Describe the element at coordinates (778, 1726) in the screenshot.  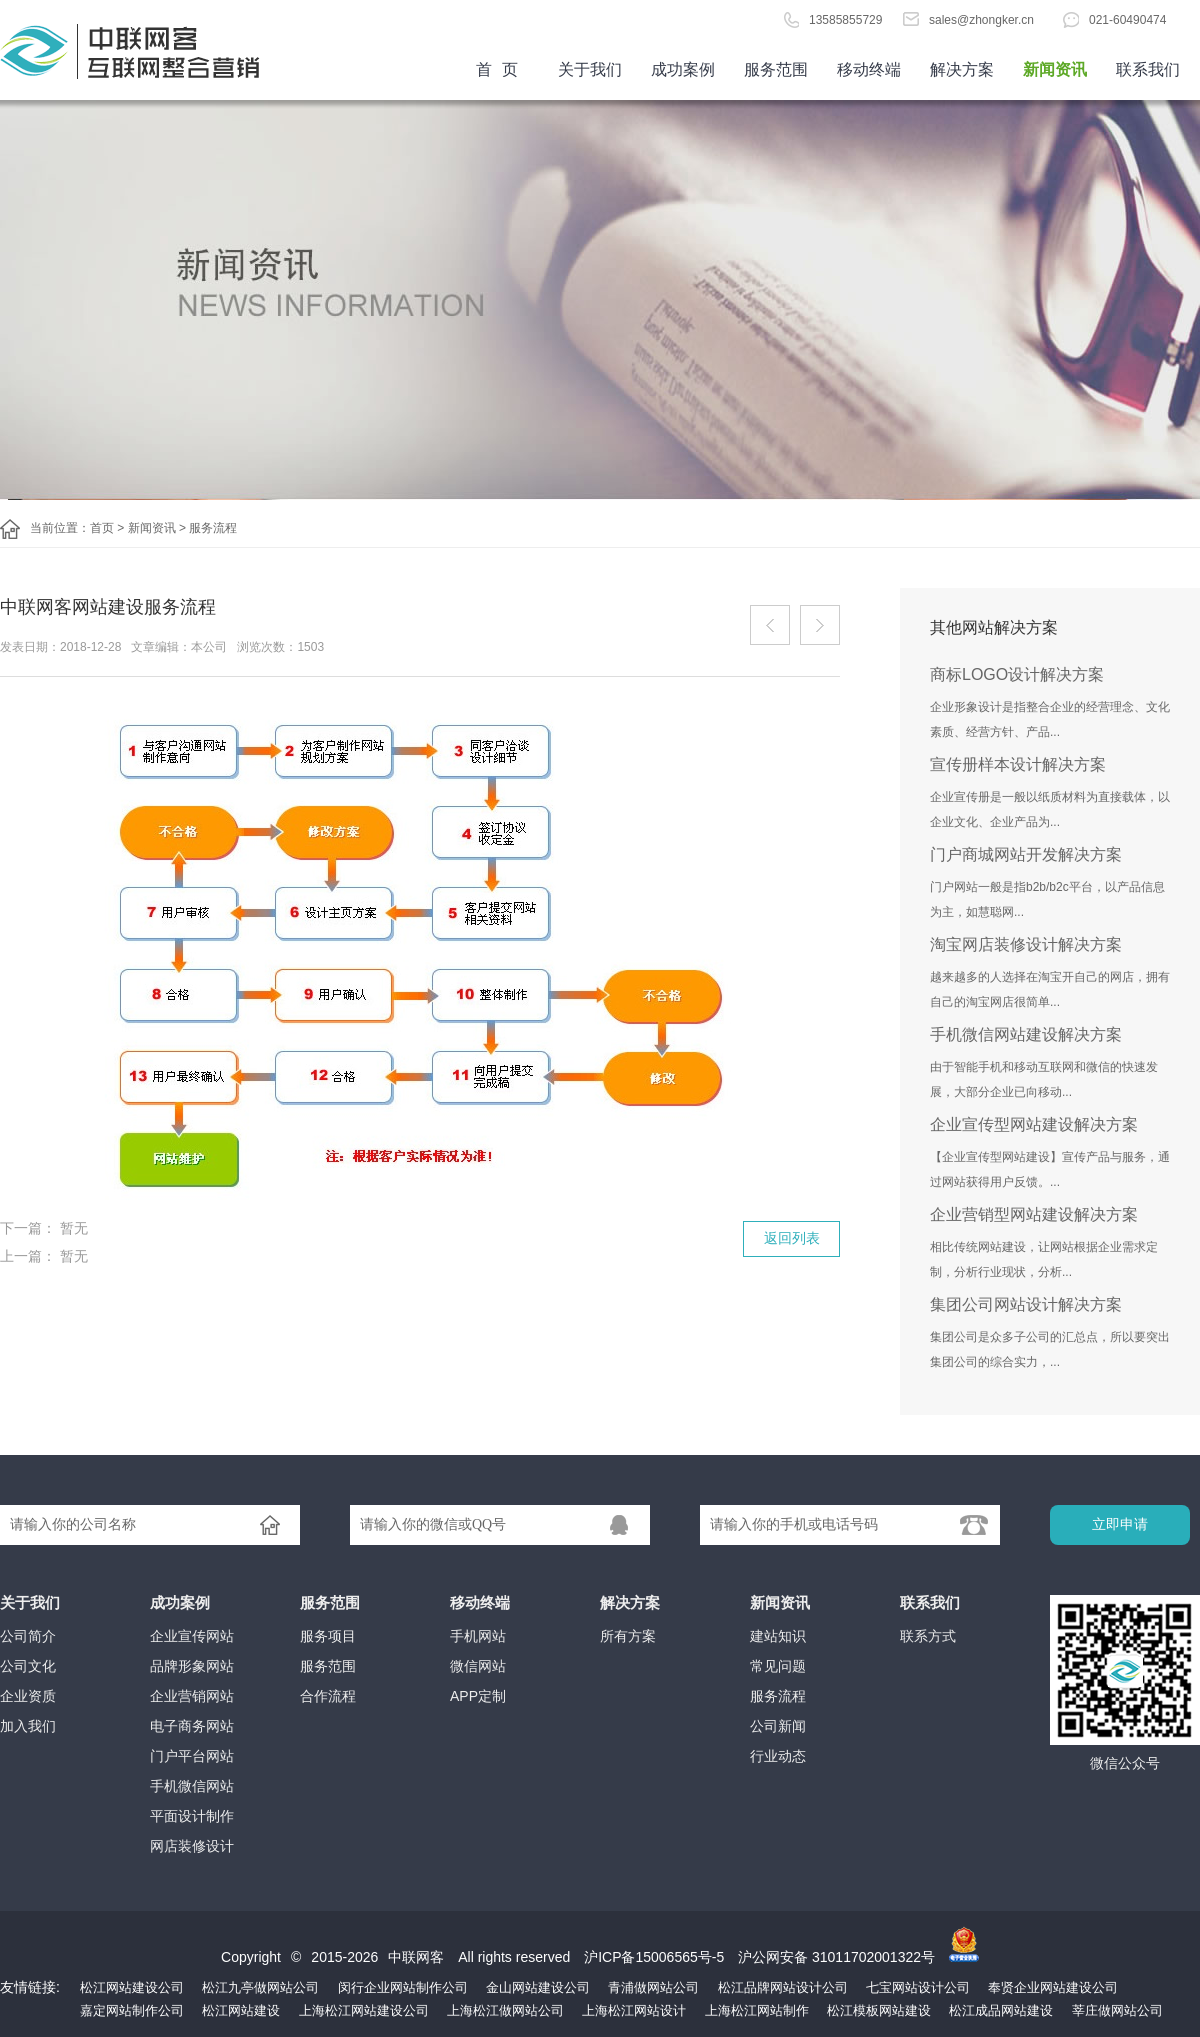
I see `公司新闻` at that location.